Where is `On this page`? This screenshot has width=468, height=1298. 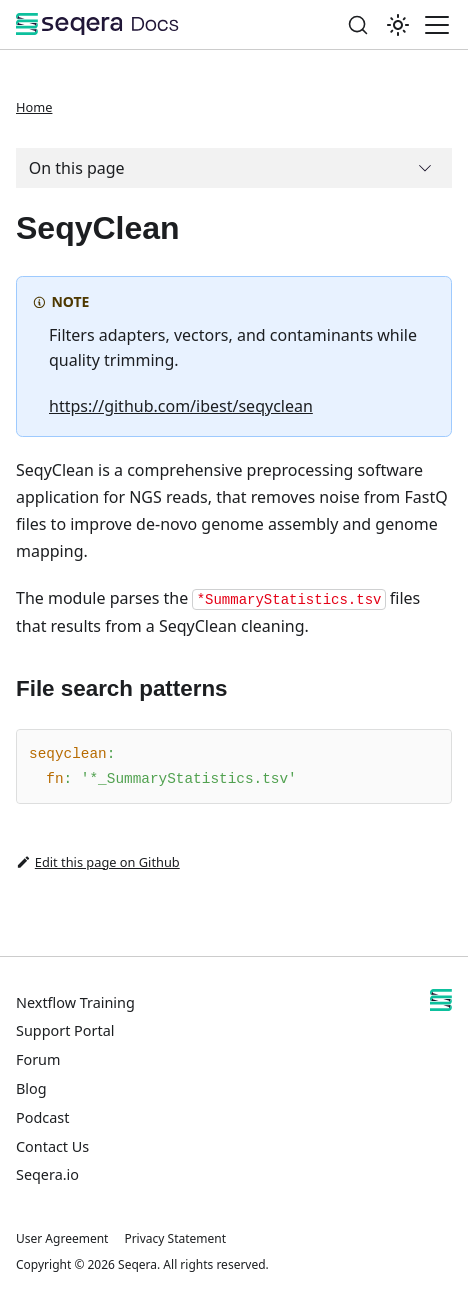
On this page is located at coordinates (77, 168).